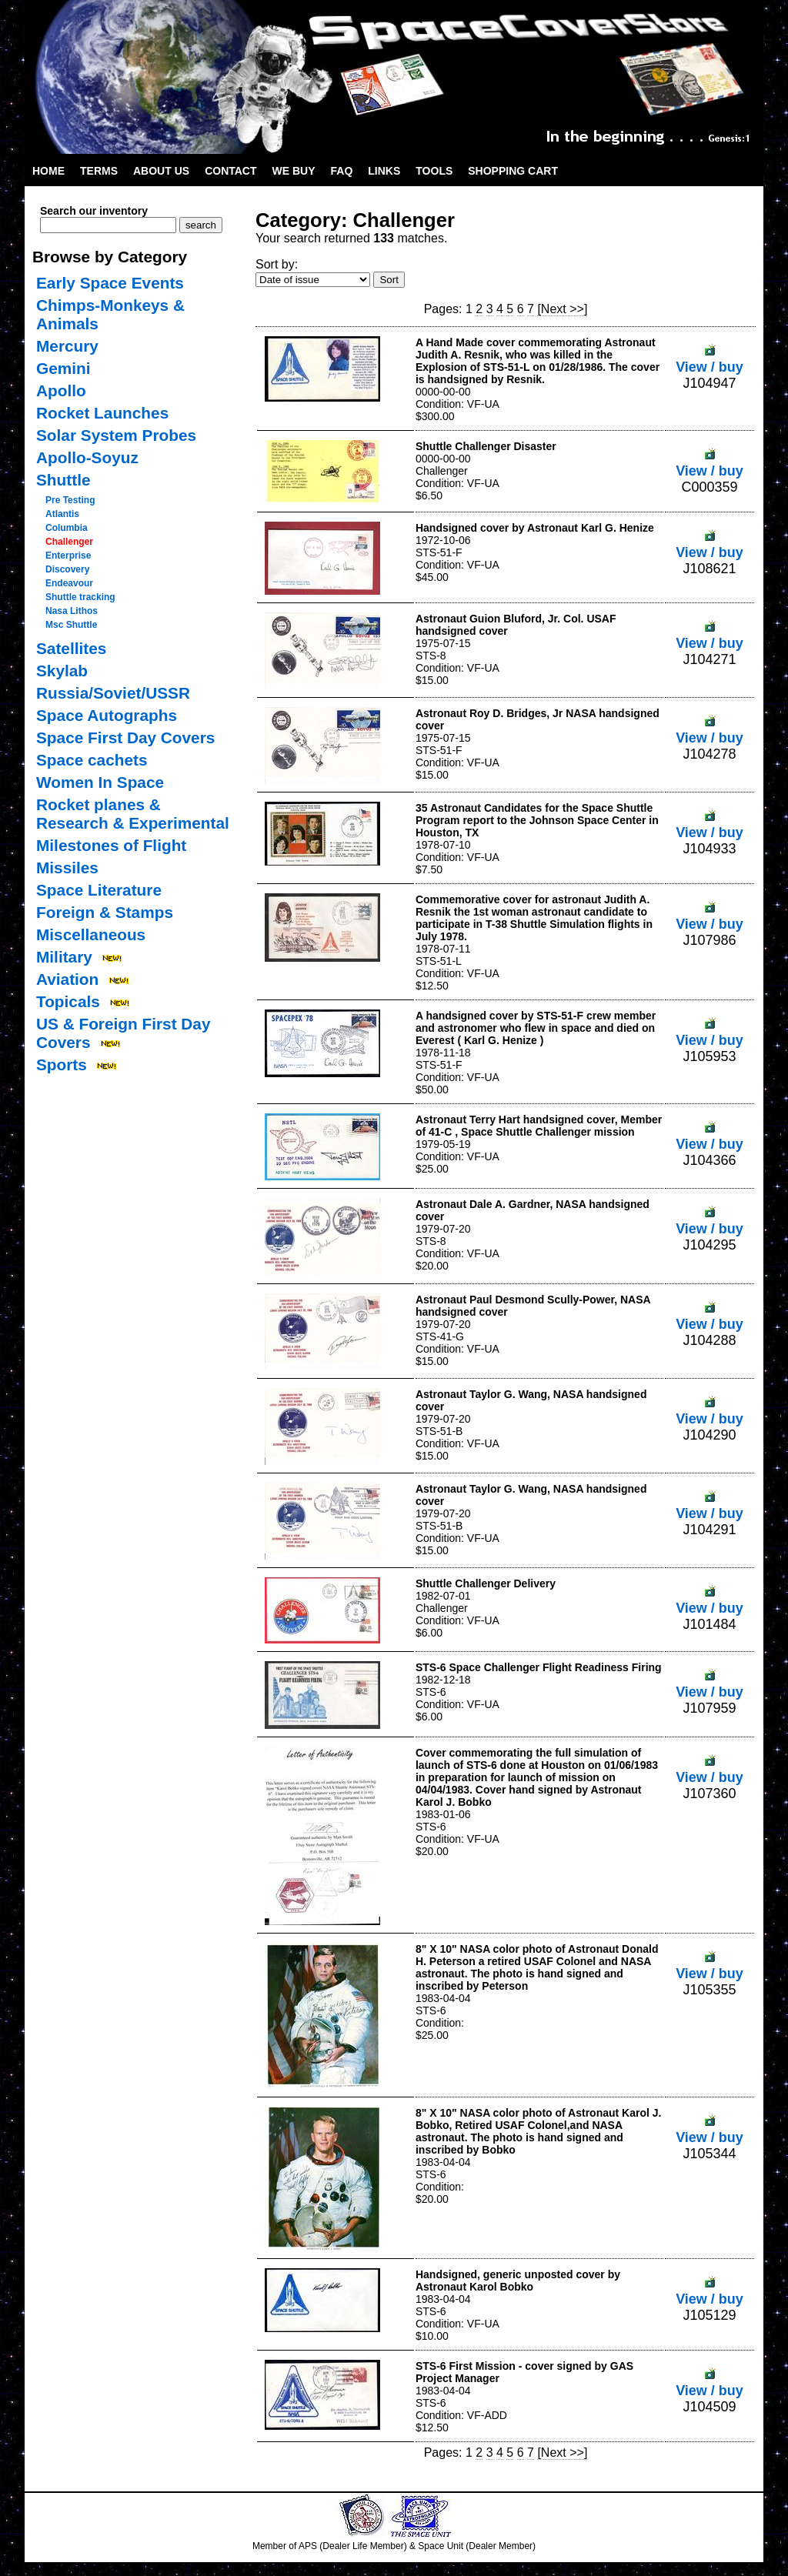 Image resolution: width=788 pixels, height=2576 pixels. I want to click on Shopping Cart, so click(513, 171).